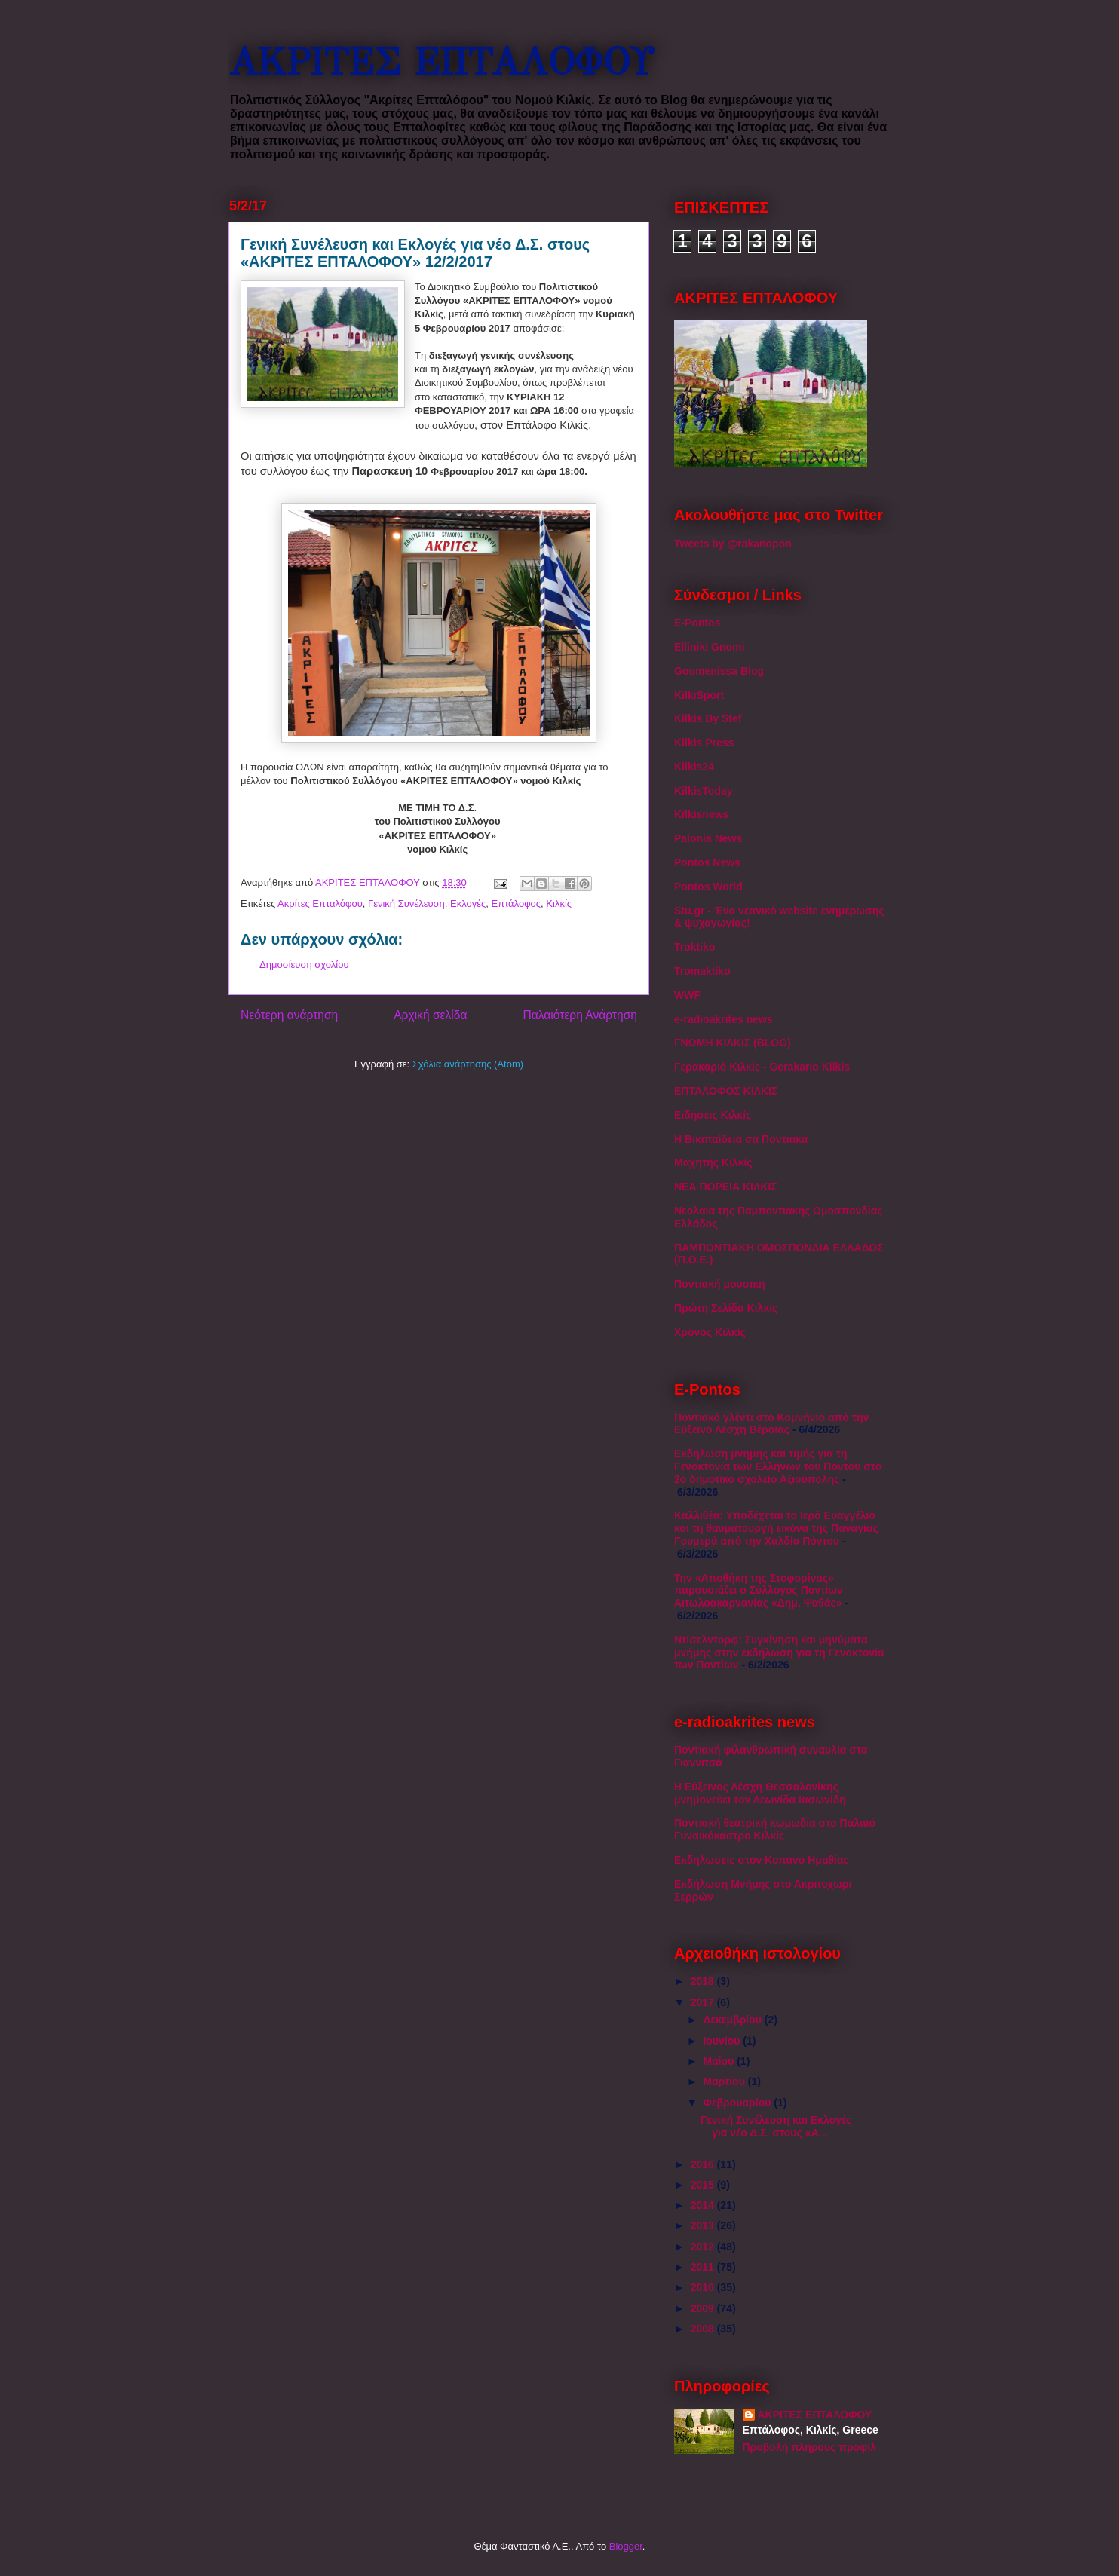 The height and width of the screenshot is (2576, 1119). What do you see at coordinates (723, 2041) in the screenshot?
I see `Ιουνίου` at bounding box center [723, 2041].